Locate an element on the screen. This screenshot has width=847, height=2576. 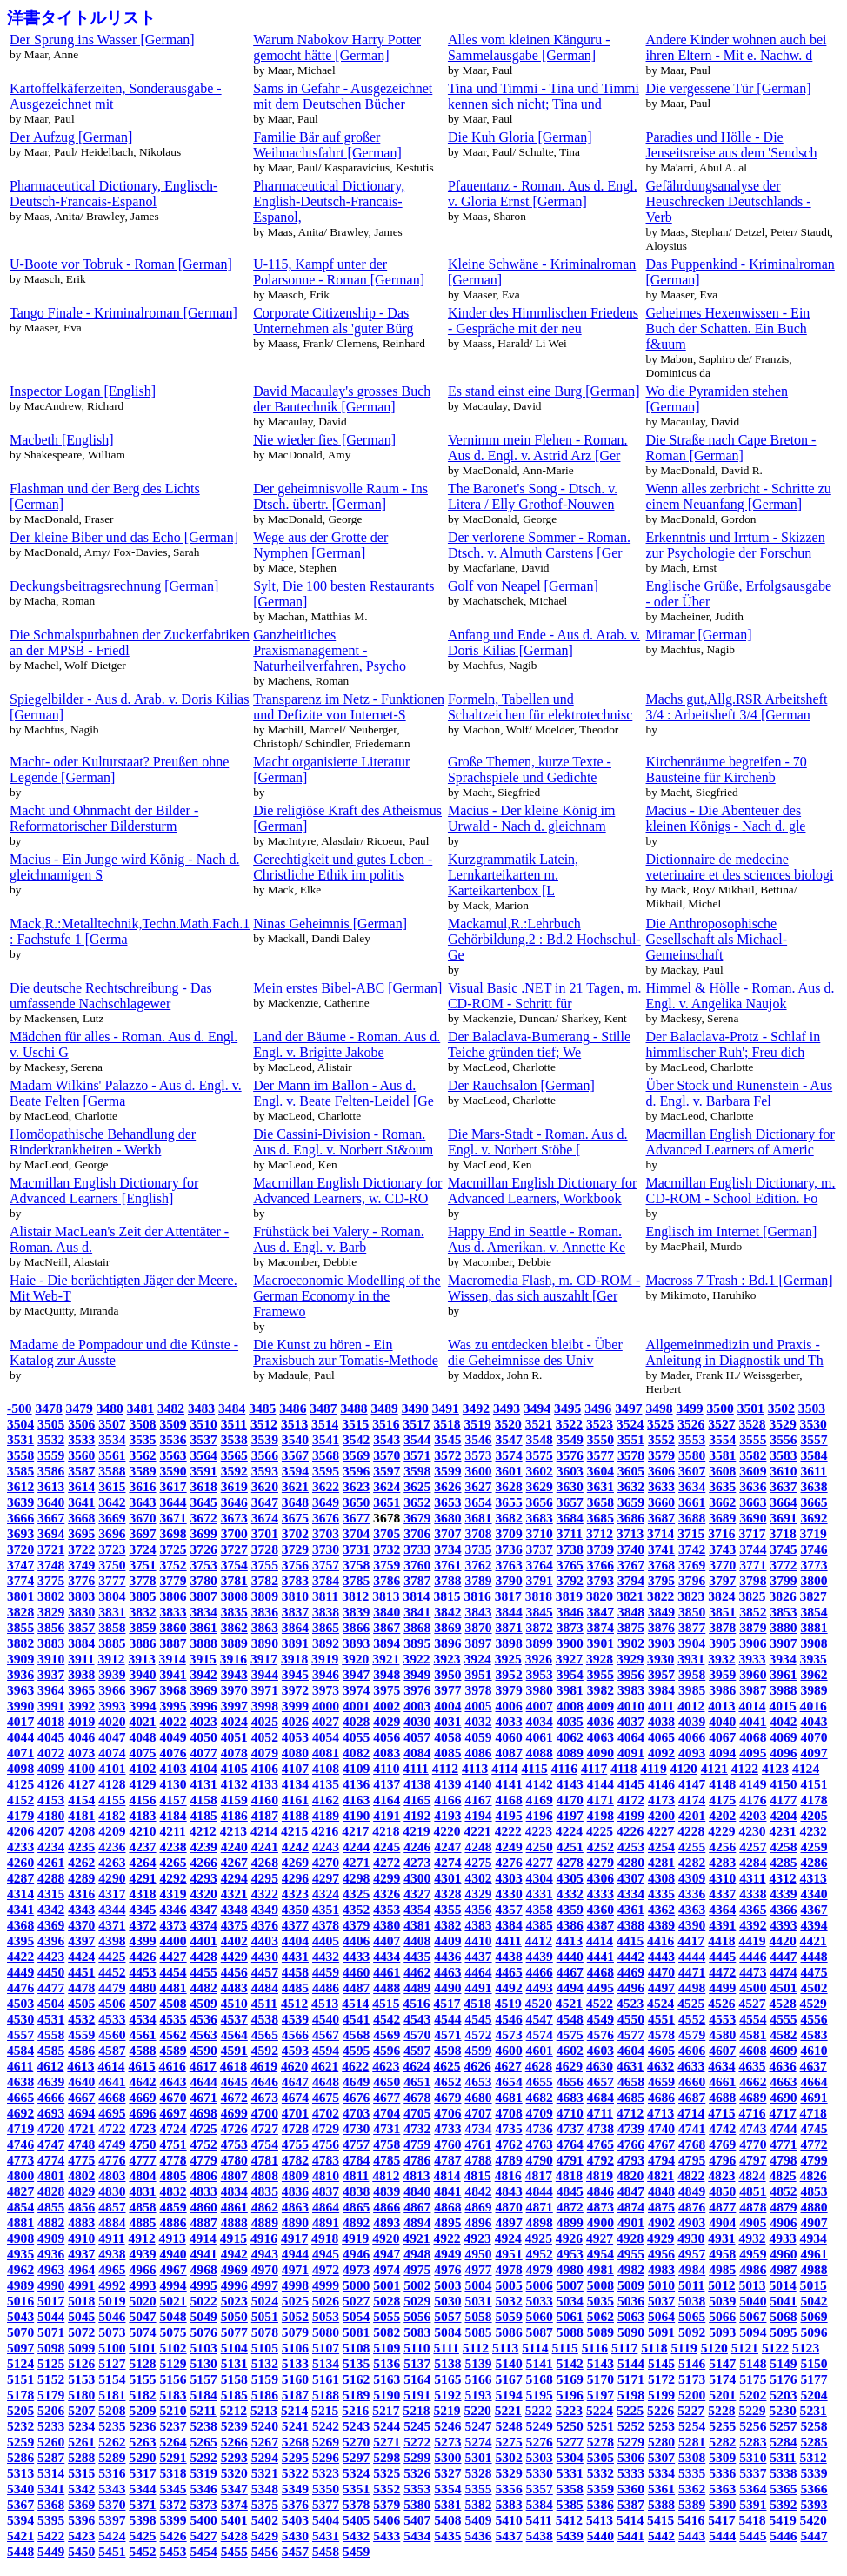
5140 is located at coordinates (509, 2363).